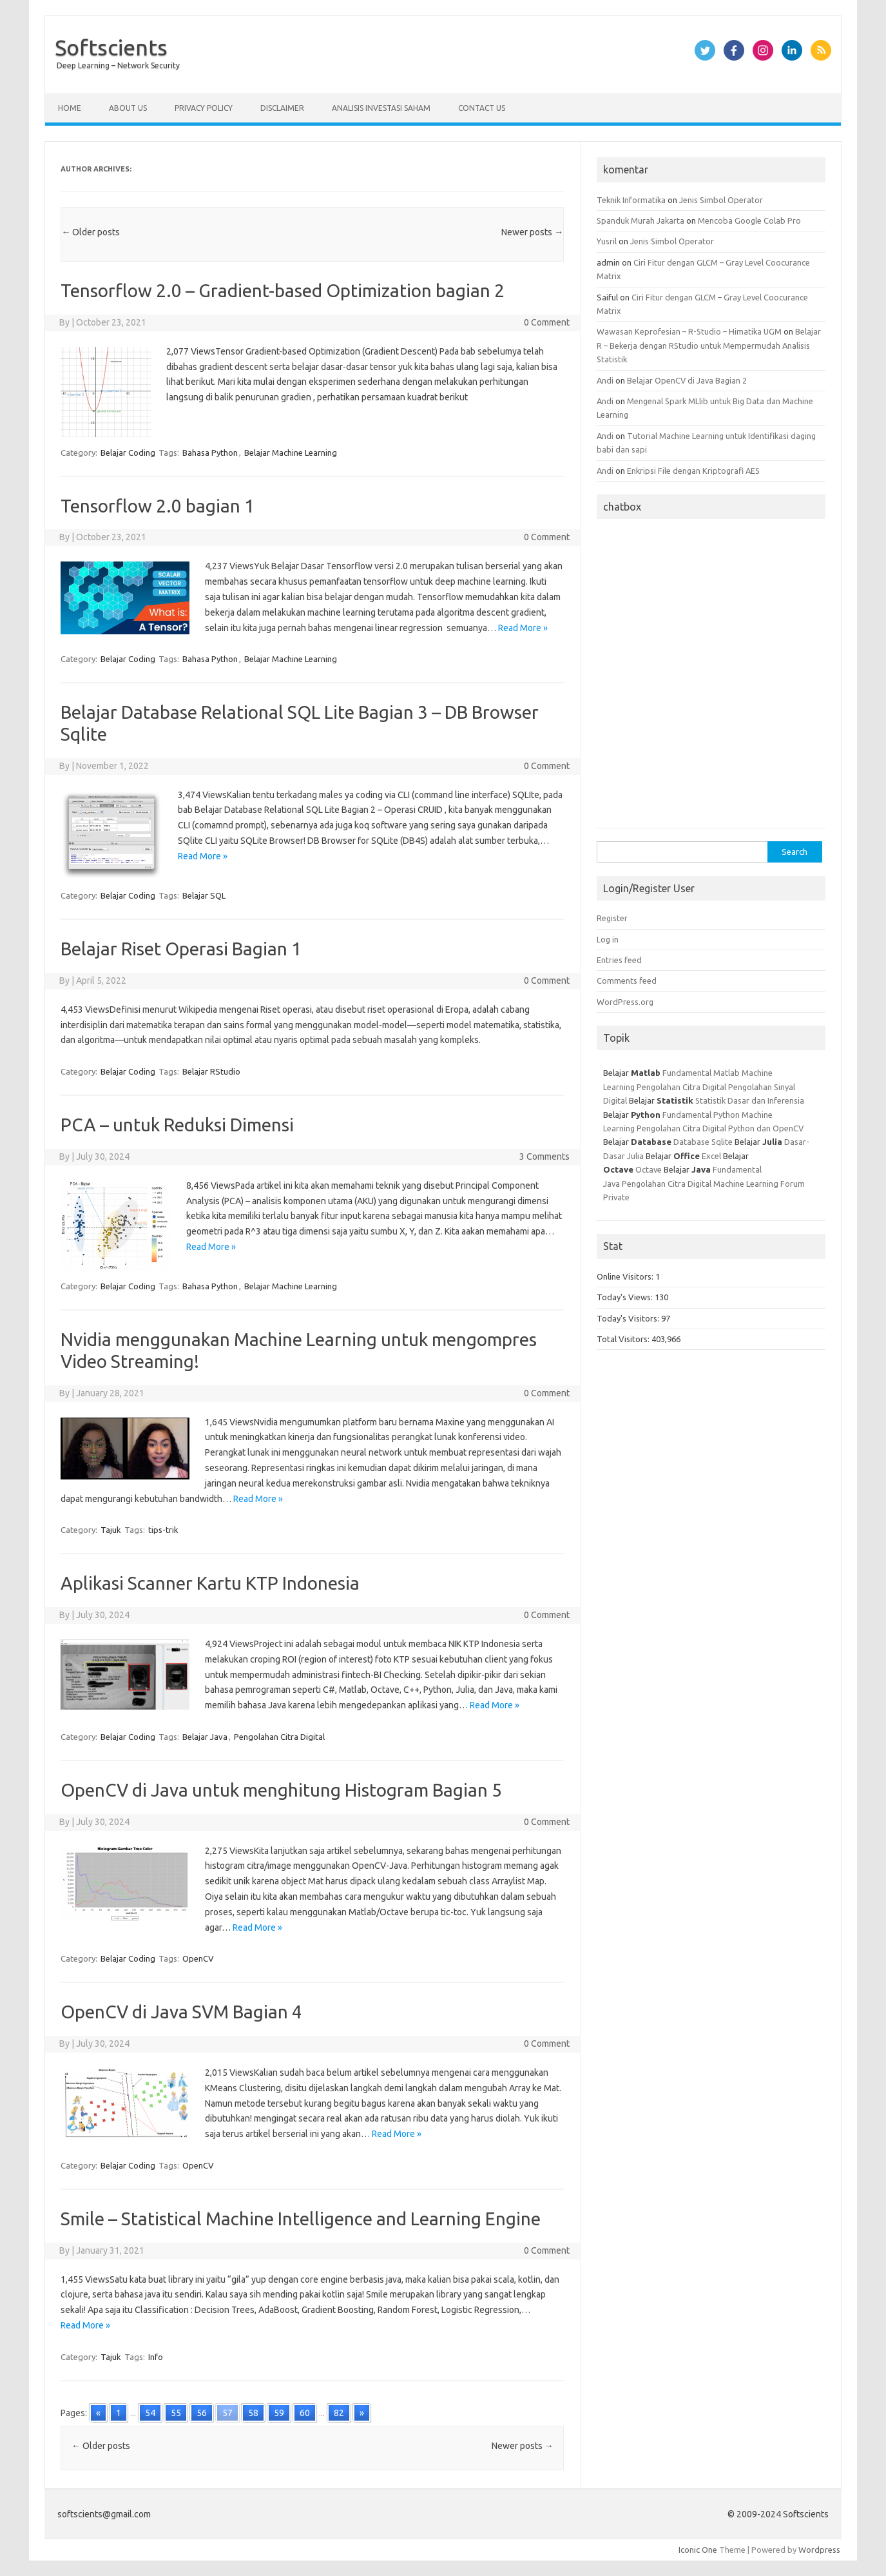 Image resolution: width=886 pixels, height=2576 pixels. What do you see at coordinates (253, 2413) in the screenshot?
I see `58 [Go to page 58]` at bounding box center [253, 2413].